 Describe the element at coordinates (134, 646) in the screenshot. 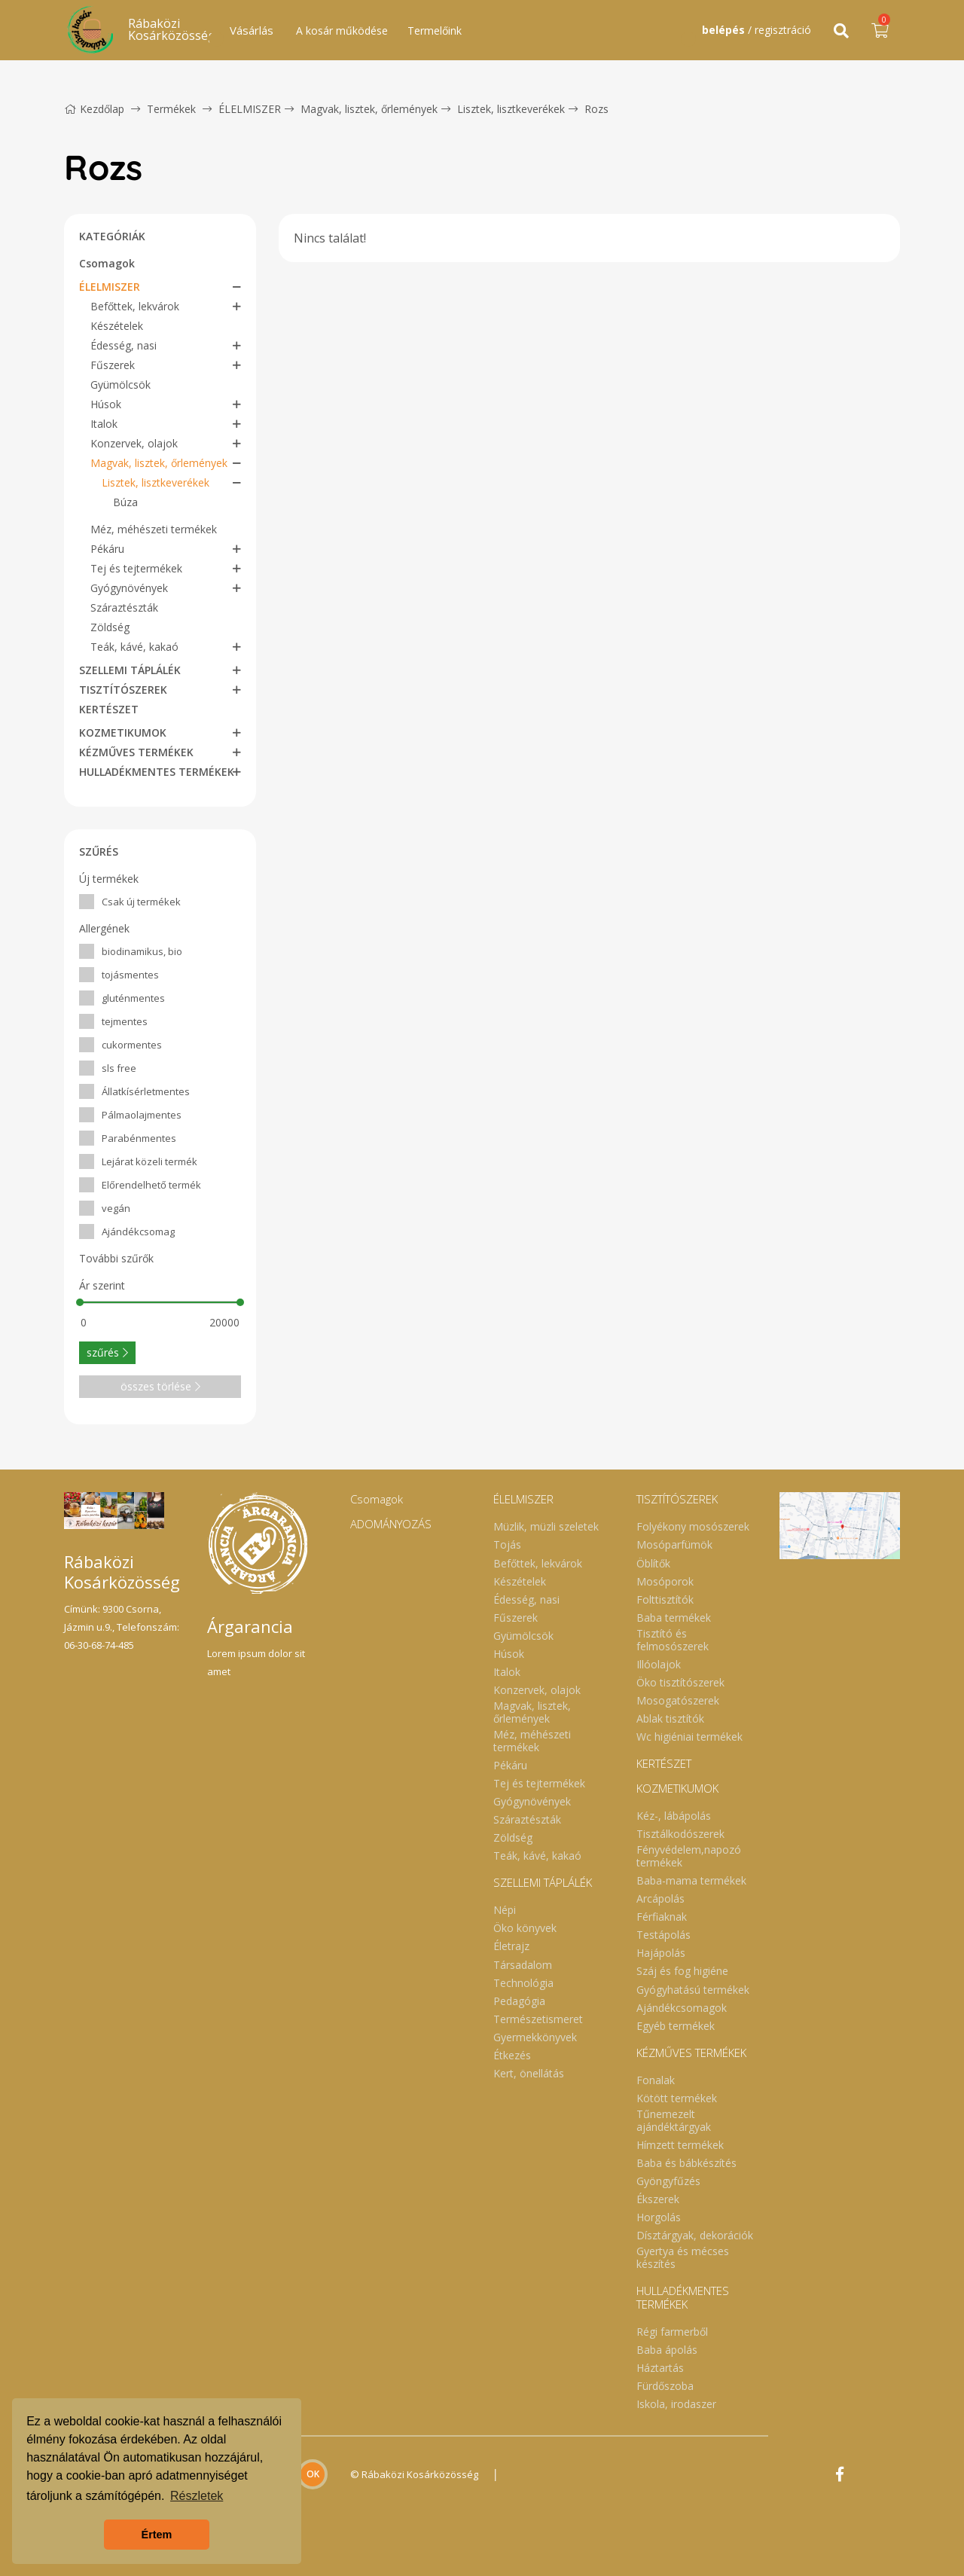

I see `Teák, kávé, kakaó` at that location.